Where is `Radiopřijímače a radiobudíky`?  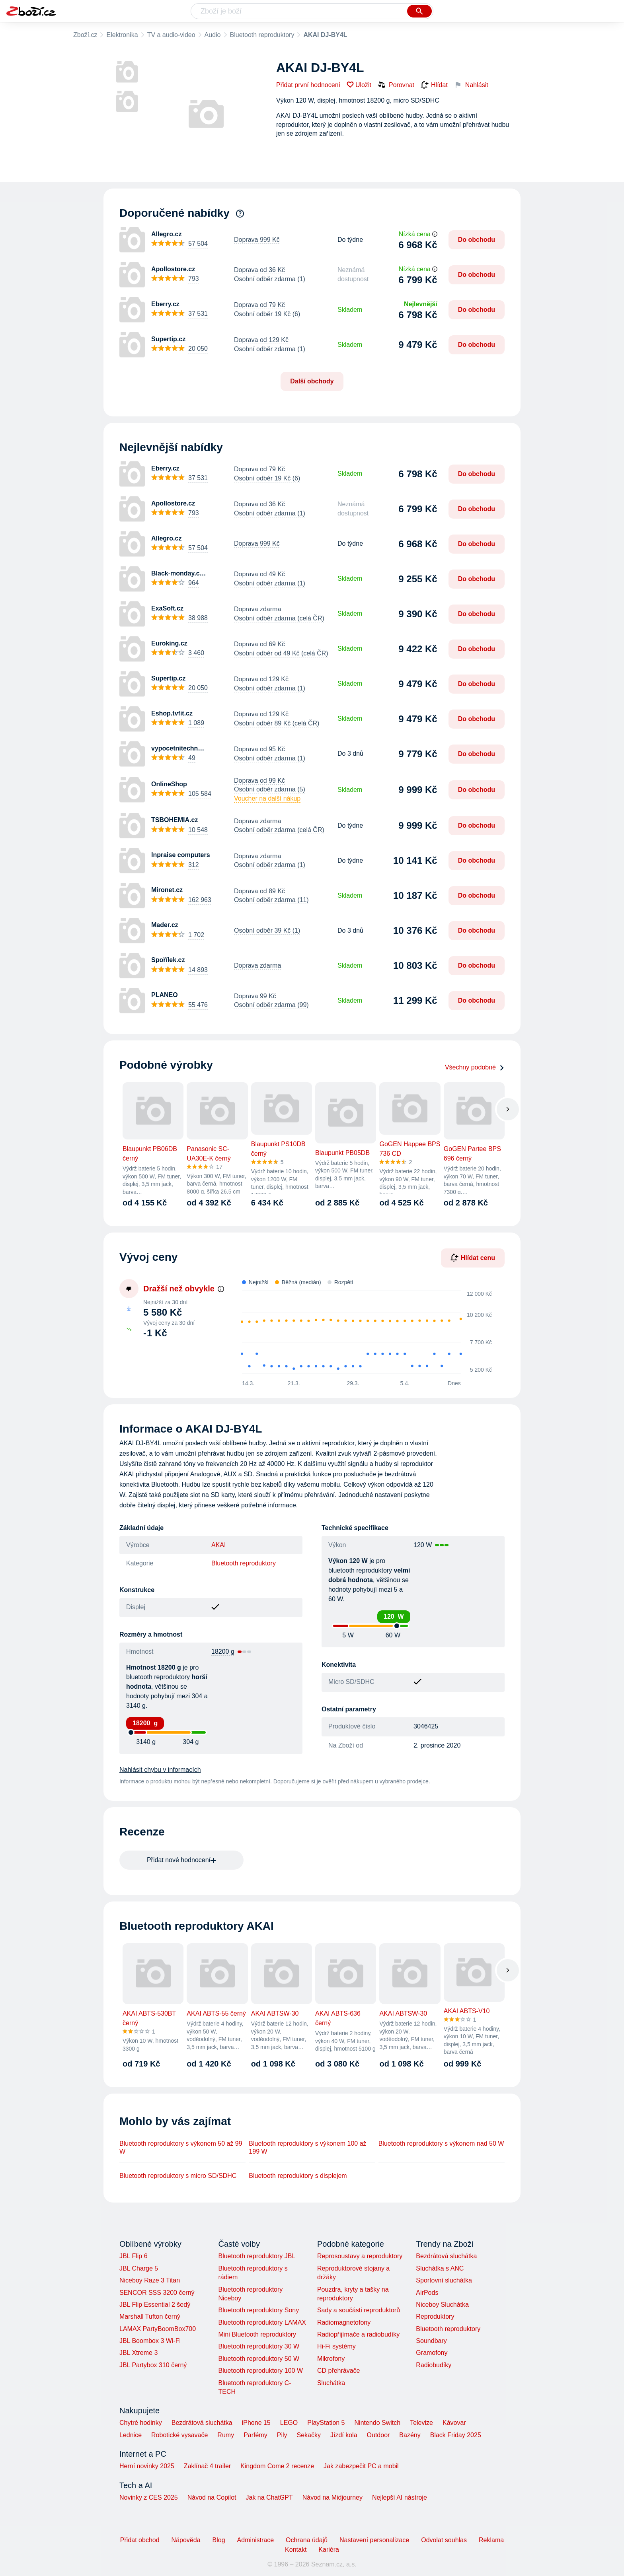
Radiopřijímače a radiobudíky is located at coordinates (358, 2334).